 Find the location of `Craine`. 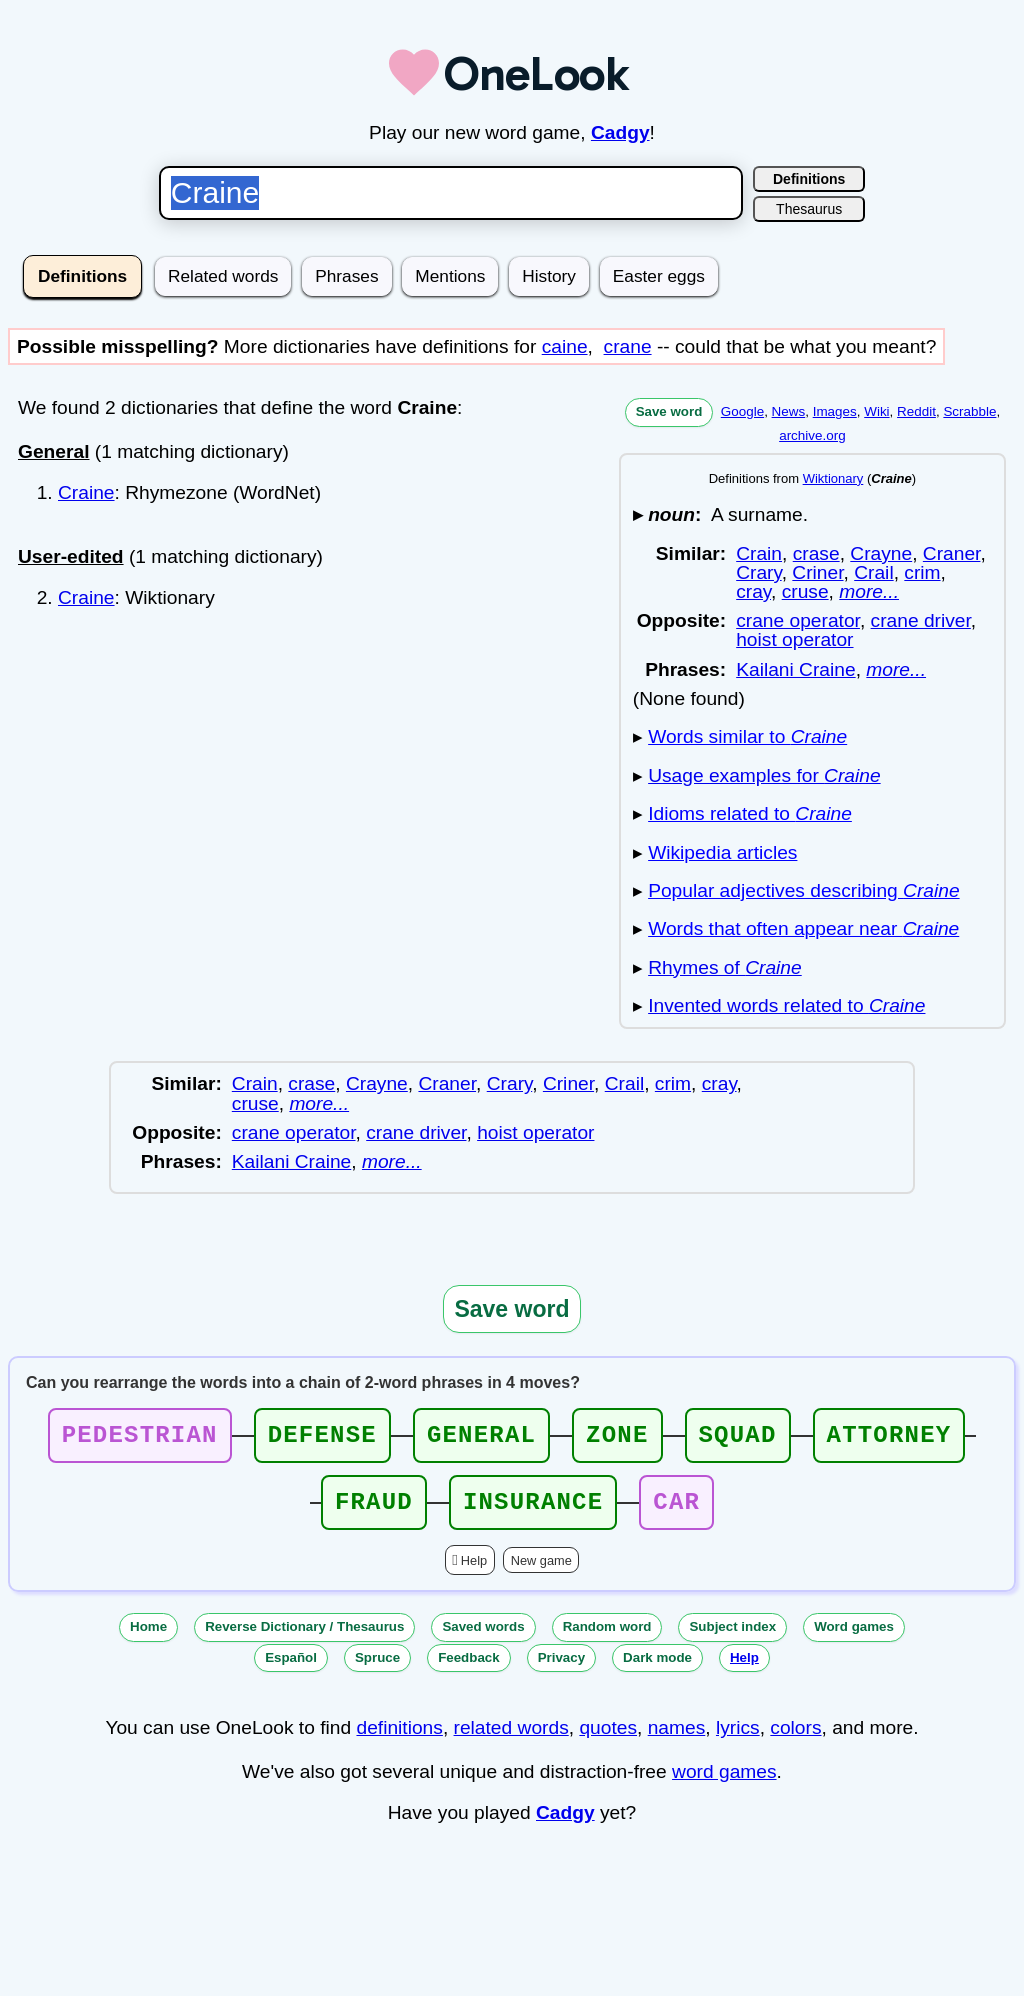

Craine is located at coordinates (86, 492).